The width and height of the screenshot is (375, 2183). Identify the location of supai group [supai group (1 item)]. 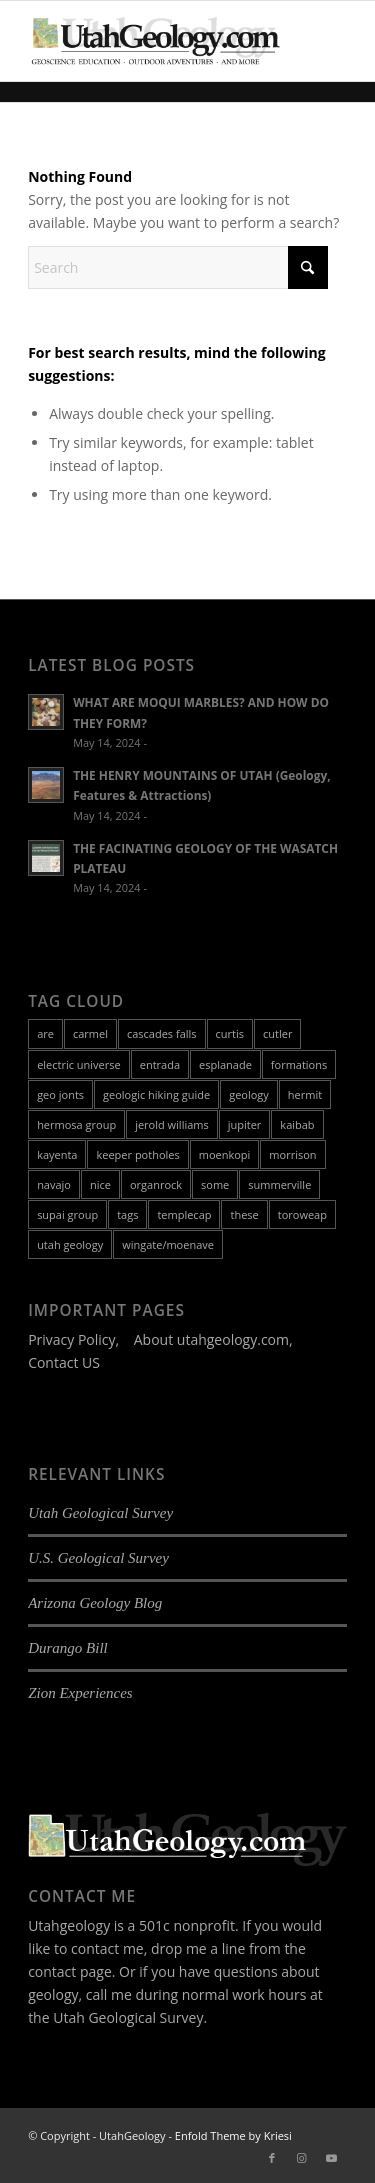
(67, 1214).